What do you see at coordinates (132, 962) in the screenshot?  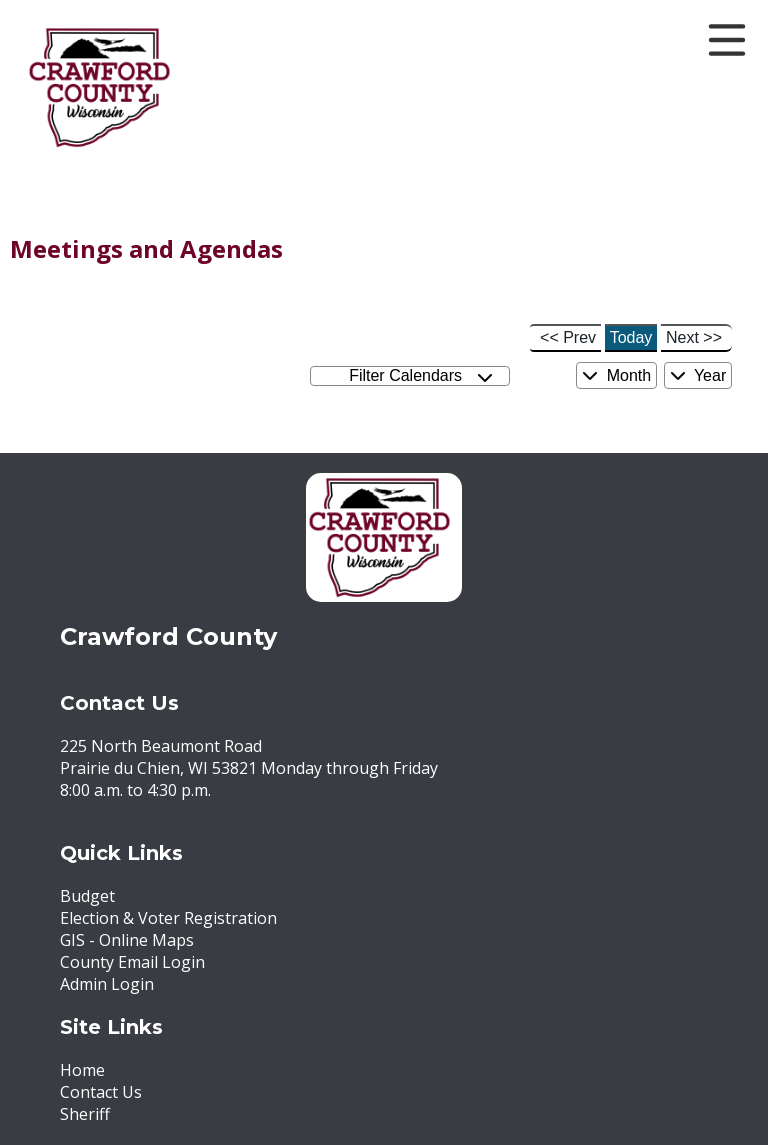 I see `County Email Login` at bounding box center [132, 962].